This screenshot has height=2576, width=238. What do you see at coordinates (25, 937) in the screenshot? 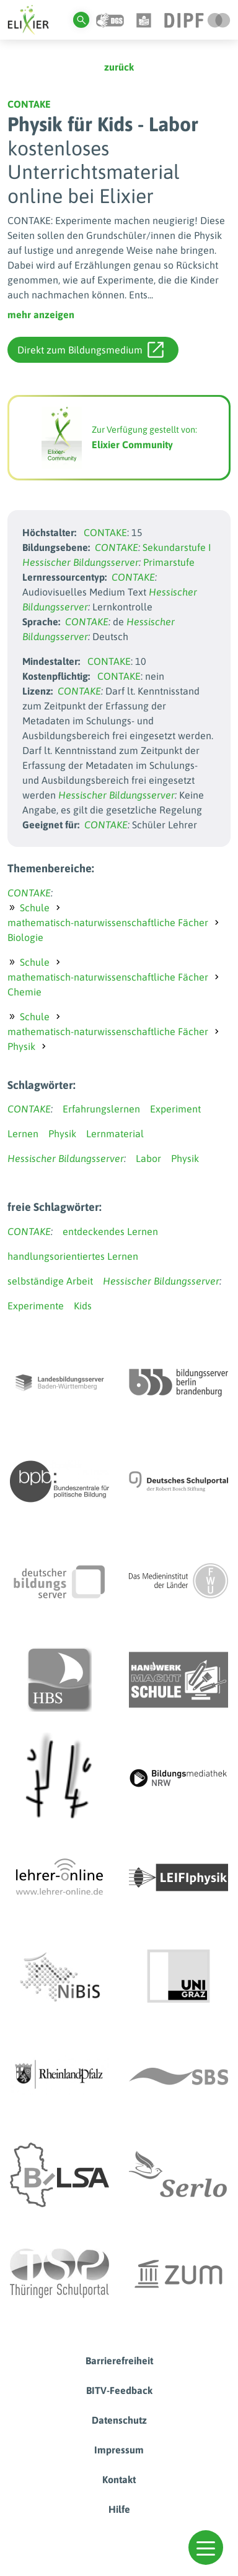
I see `Biologie` at bounding box center [25, 937].